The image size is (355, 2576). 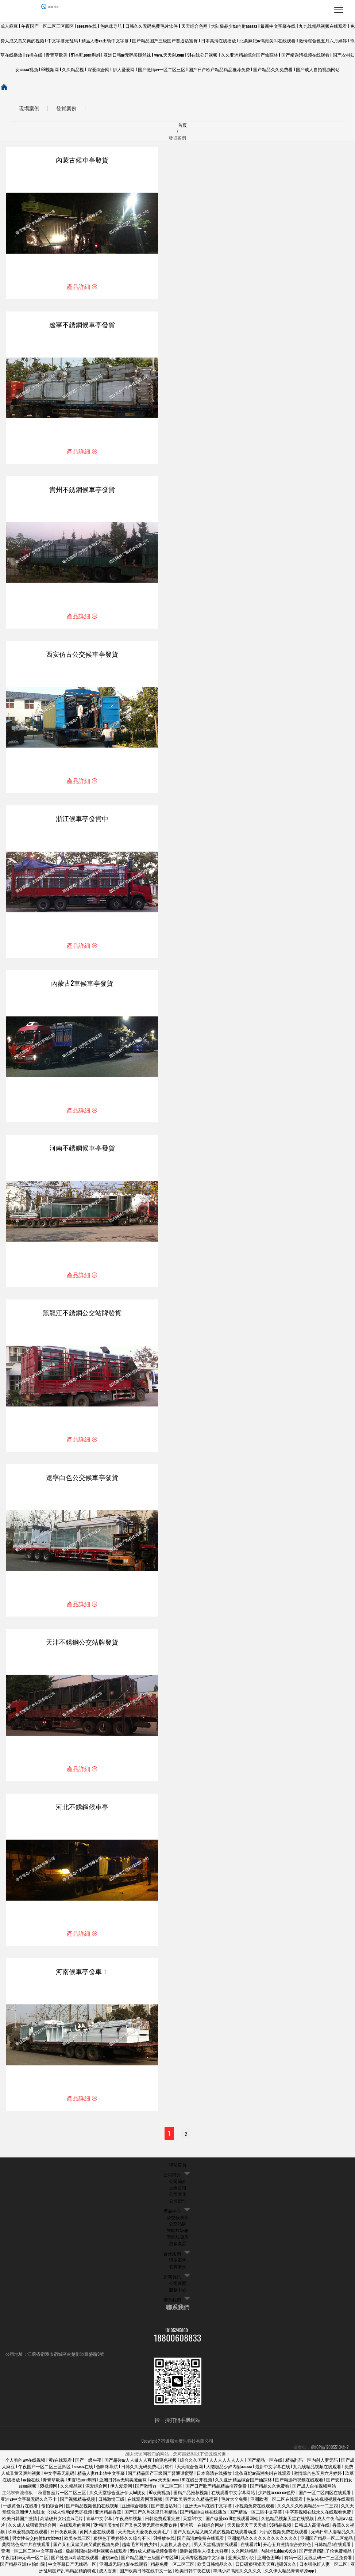 I want to click on 亚洲无av码在线中文字幕, so click(x=209, y=2507).